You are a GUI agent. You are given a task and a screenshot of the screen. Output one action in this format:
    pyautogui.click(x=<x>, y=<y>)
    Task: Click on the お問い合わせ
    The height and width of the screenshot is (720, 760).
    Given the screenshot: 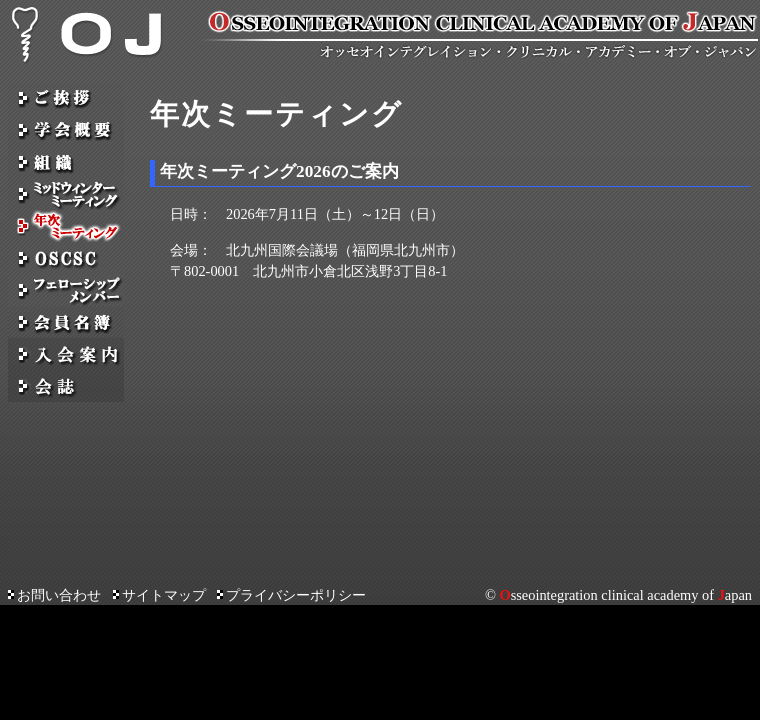 What is the action you would take?
    pyautogui.click(x=54, y=595)
    